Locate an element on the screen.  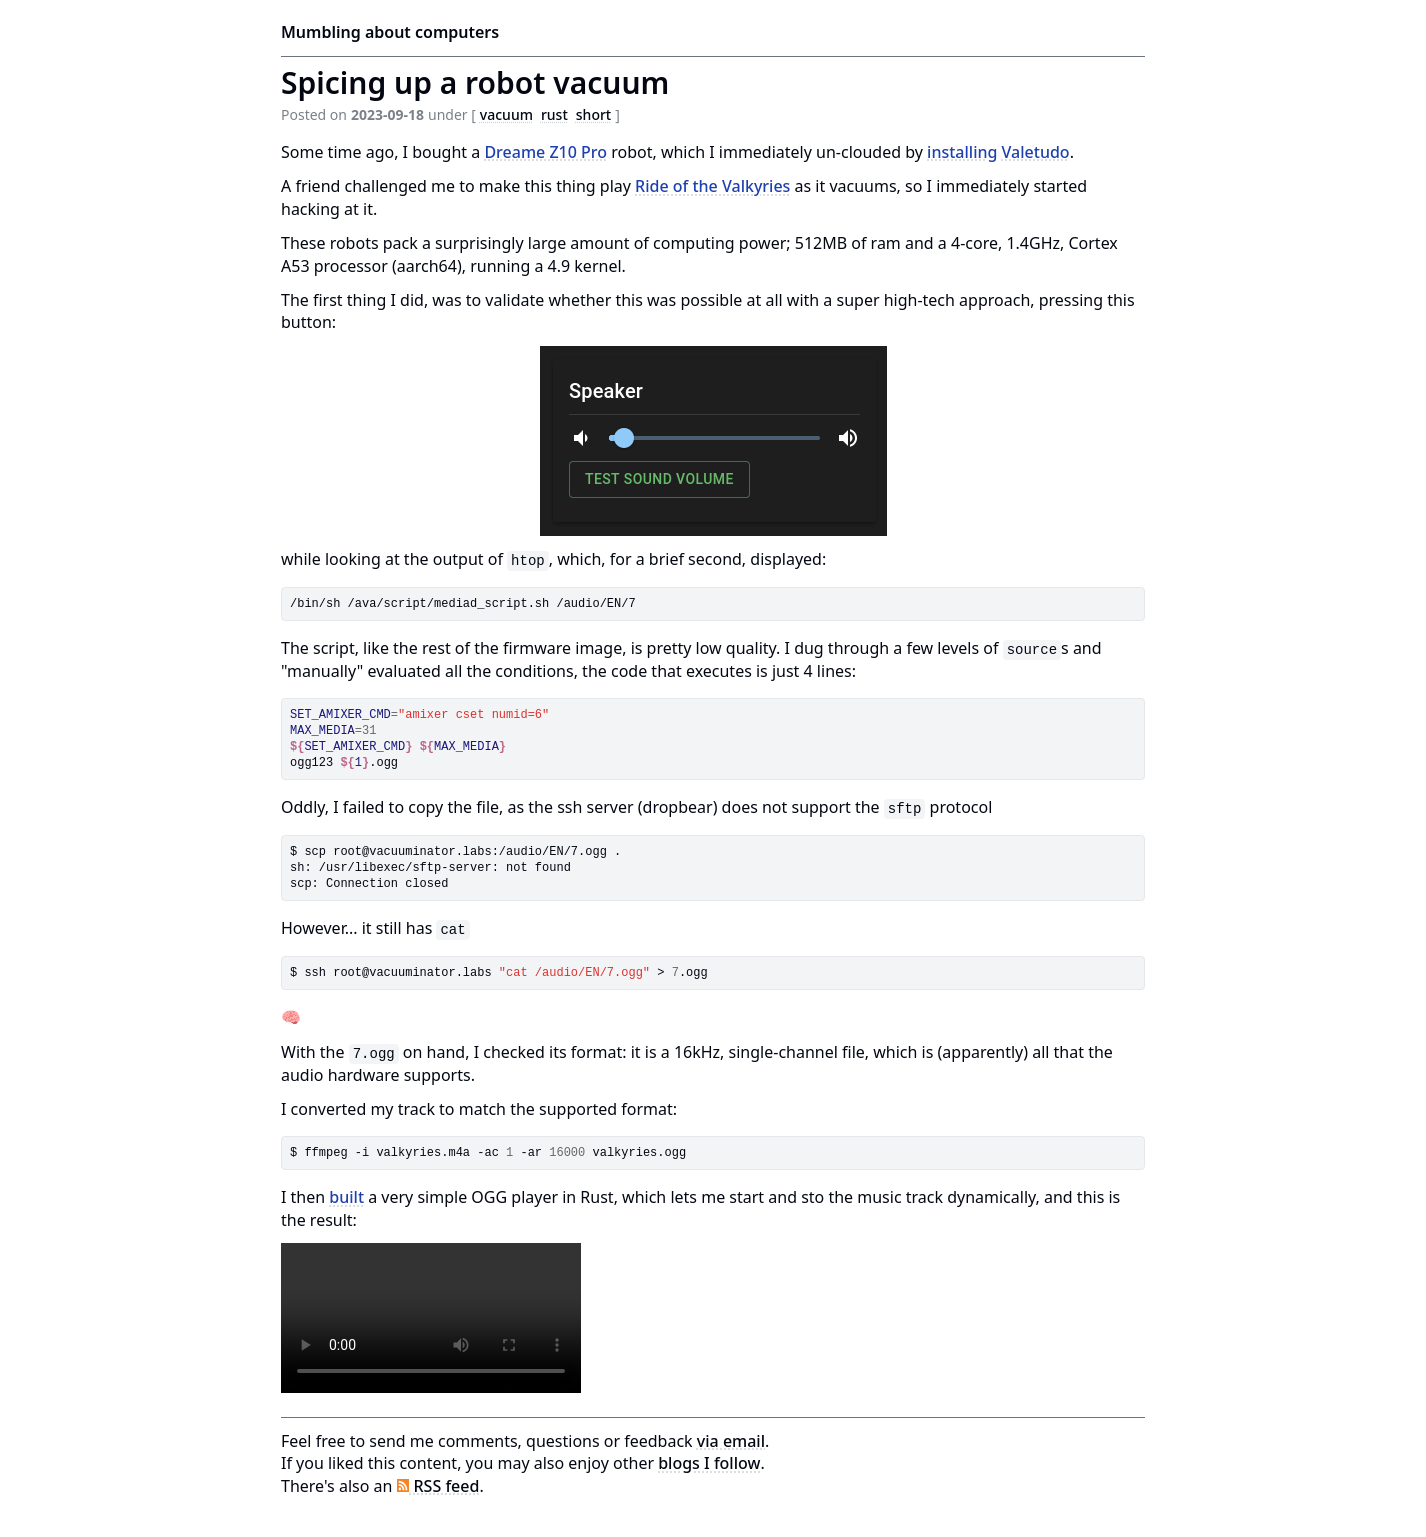
built is located at coordinates (346, 1197).